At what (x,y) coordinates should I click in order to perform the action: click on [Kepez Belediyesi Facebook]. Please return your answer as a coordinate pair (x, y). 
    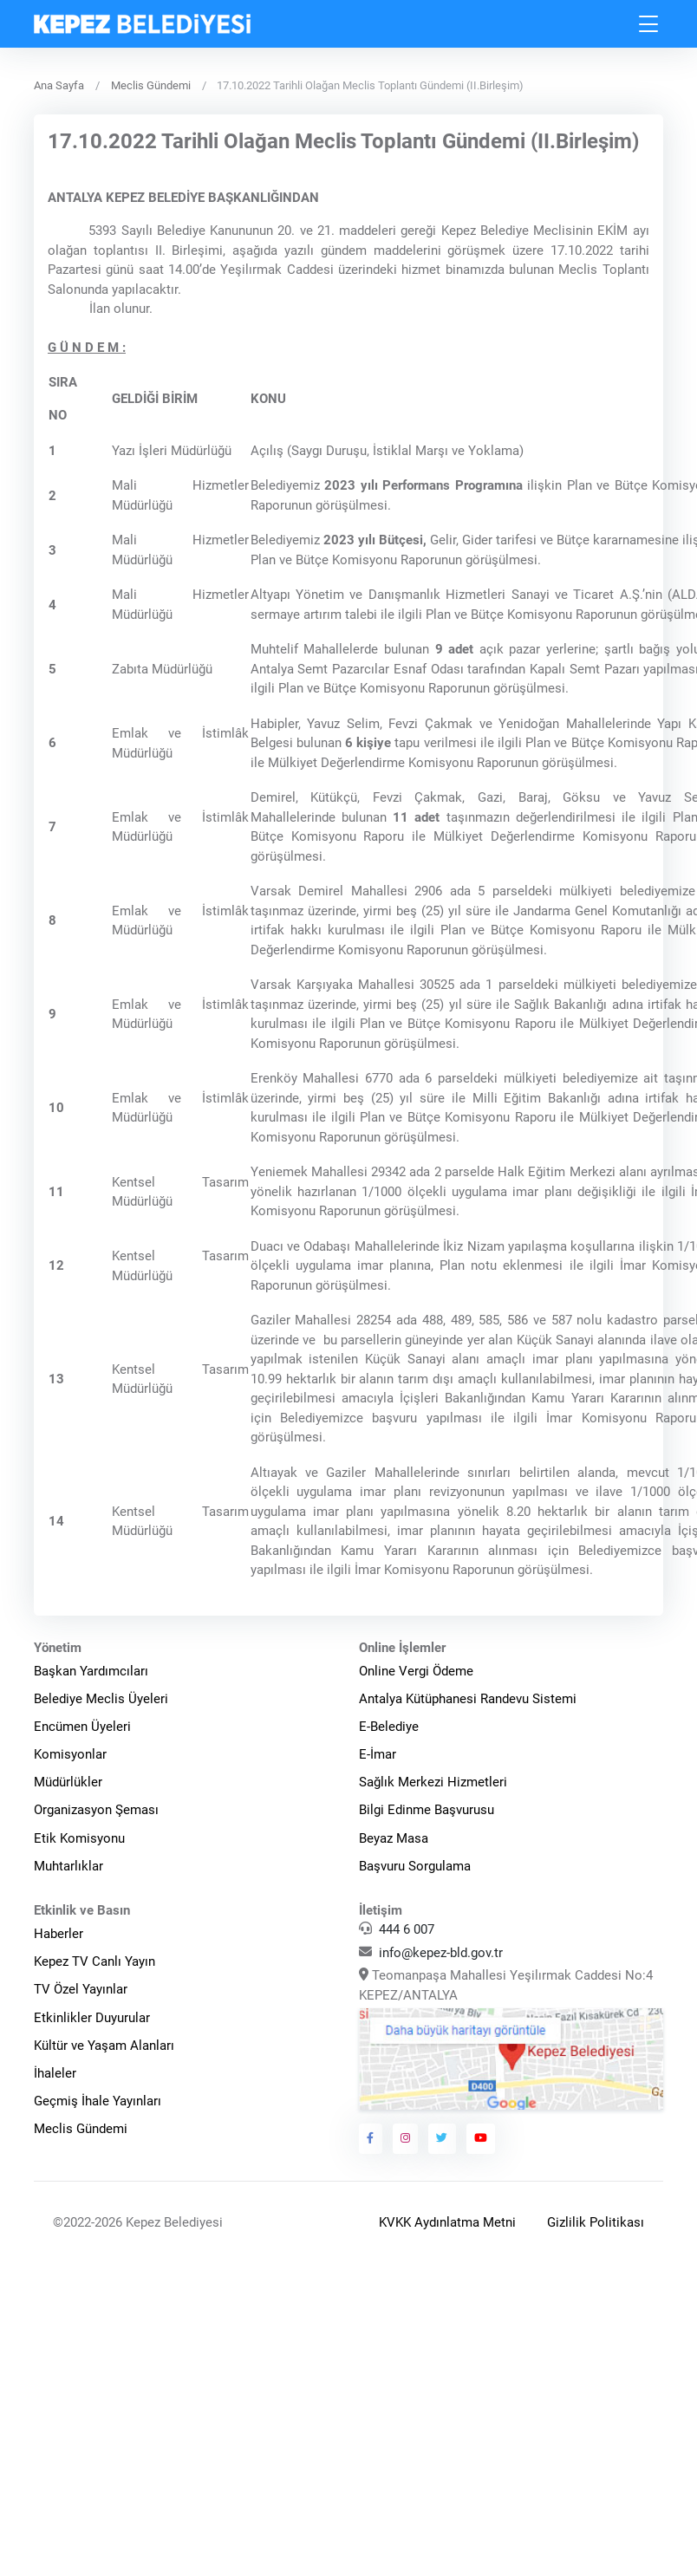
    Looking at the image, I should click on (370, 2138).